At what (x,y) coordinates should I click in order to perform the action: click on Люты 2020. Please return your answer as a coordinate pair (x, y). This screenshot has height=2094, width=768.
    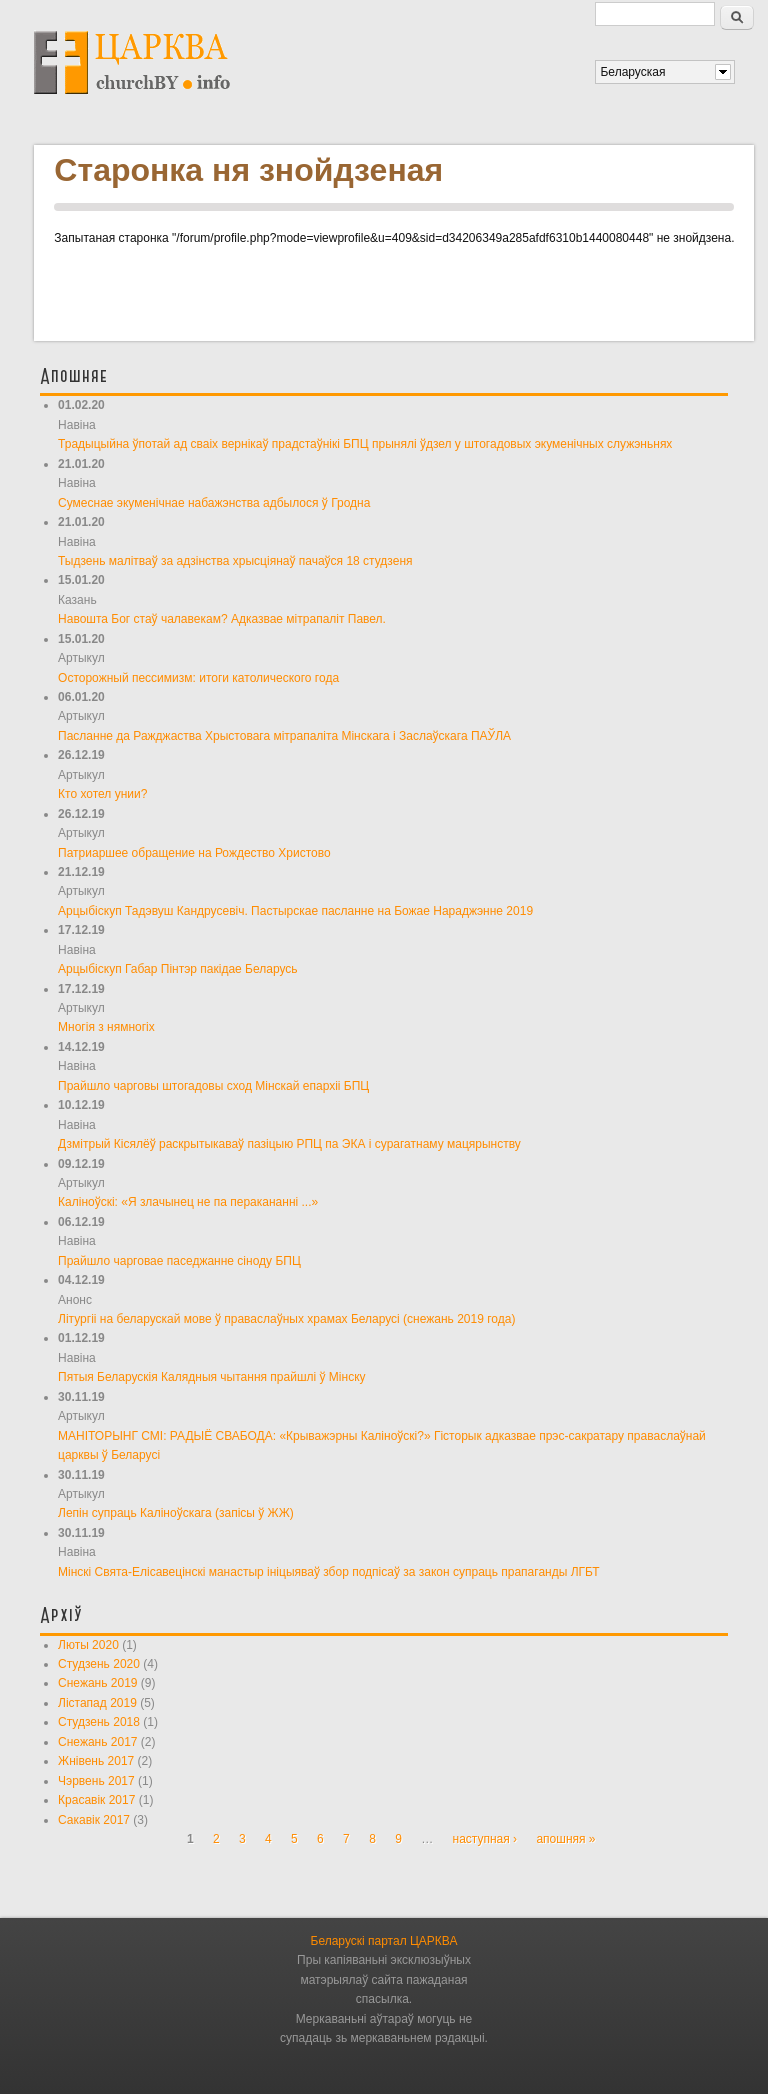
    Looking at the image, I should click on (88, 1645).